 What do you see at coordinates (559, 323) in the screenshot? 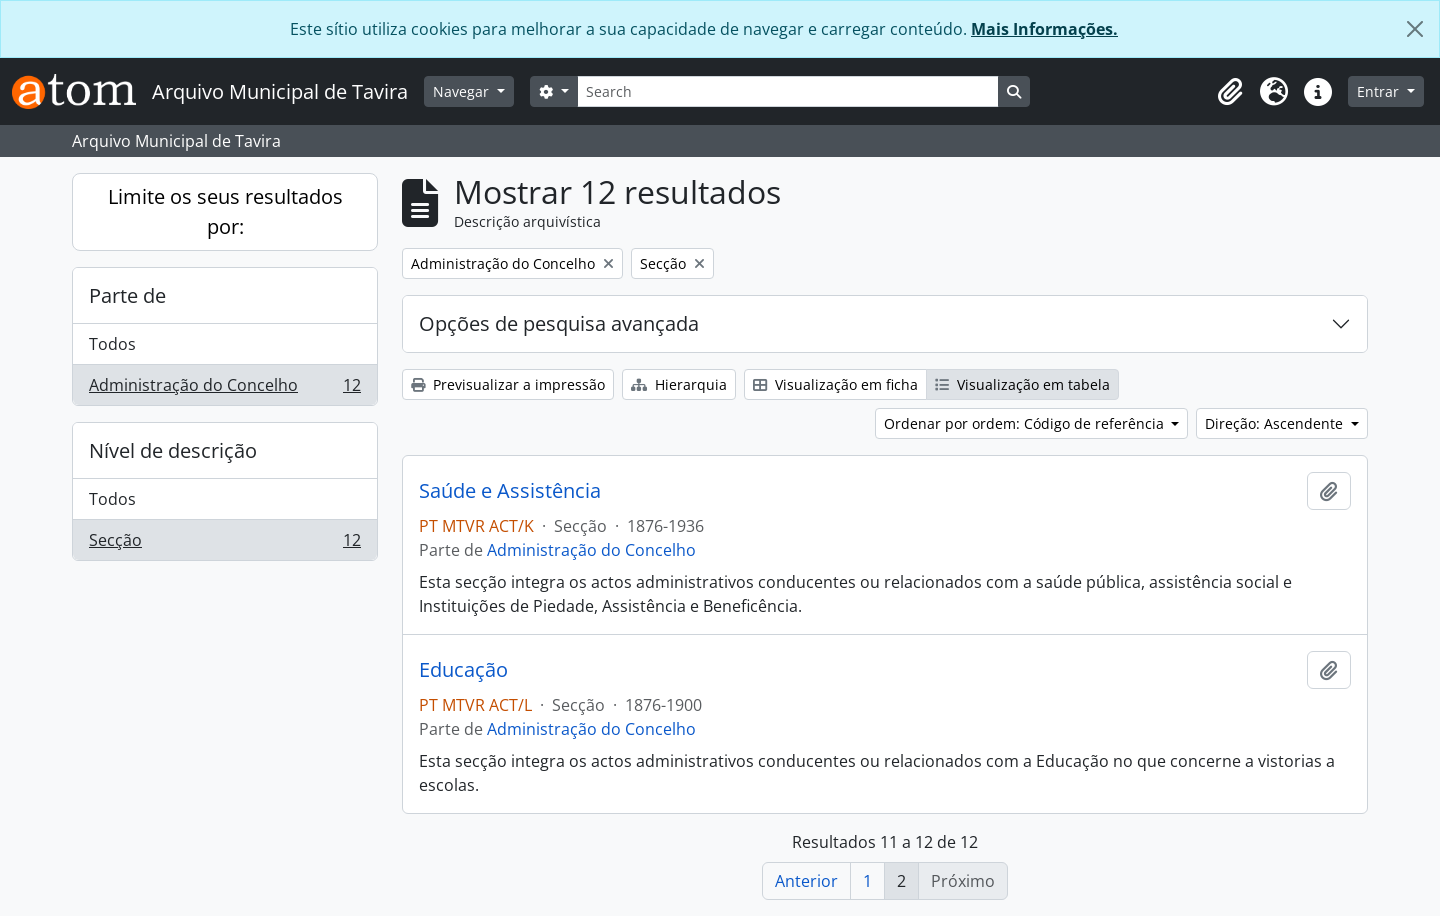
I see `Opções de pesquisa avançada` at bounding box center [559, 323].